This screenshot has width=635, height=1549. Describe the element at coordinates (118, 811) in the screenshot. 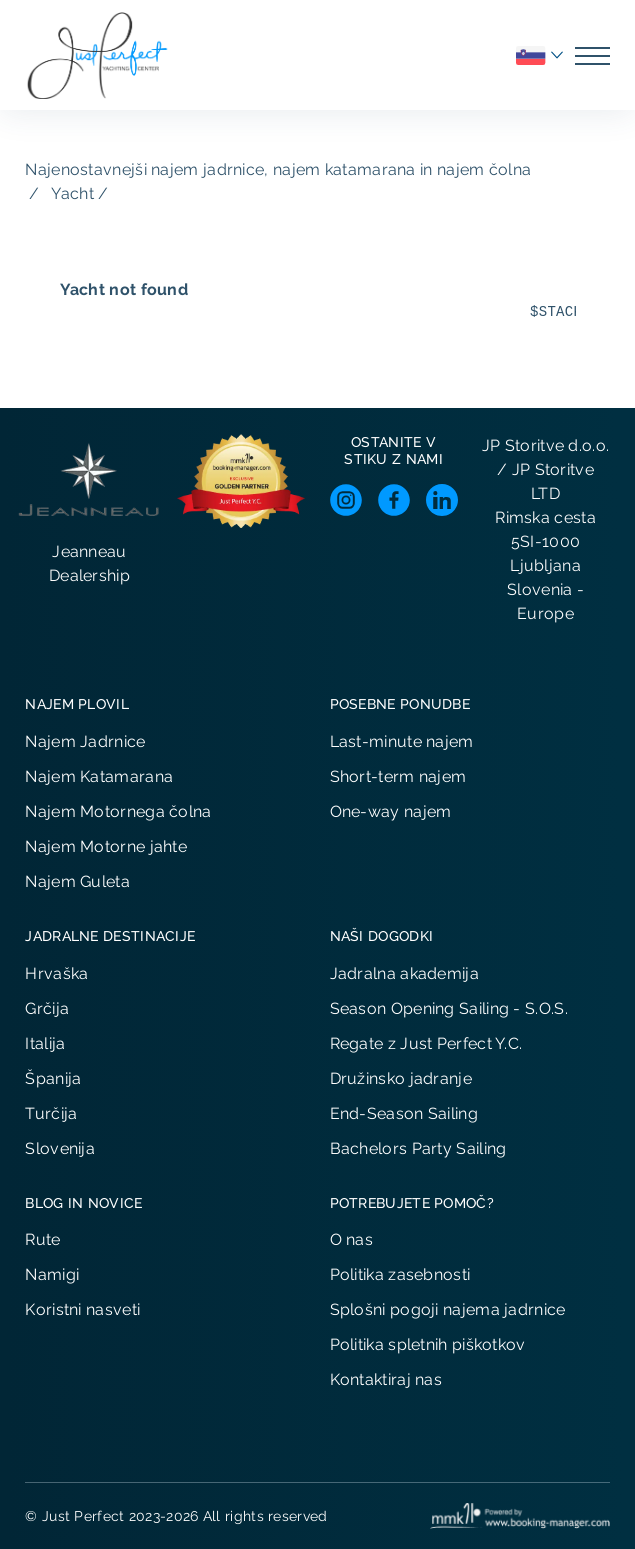

I see `Najem Motornega čolna` at that location.